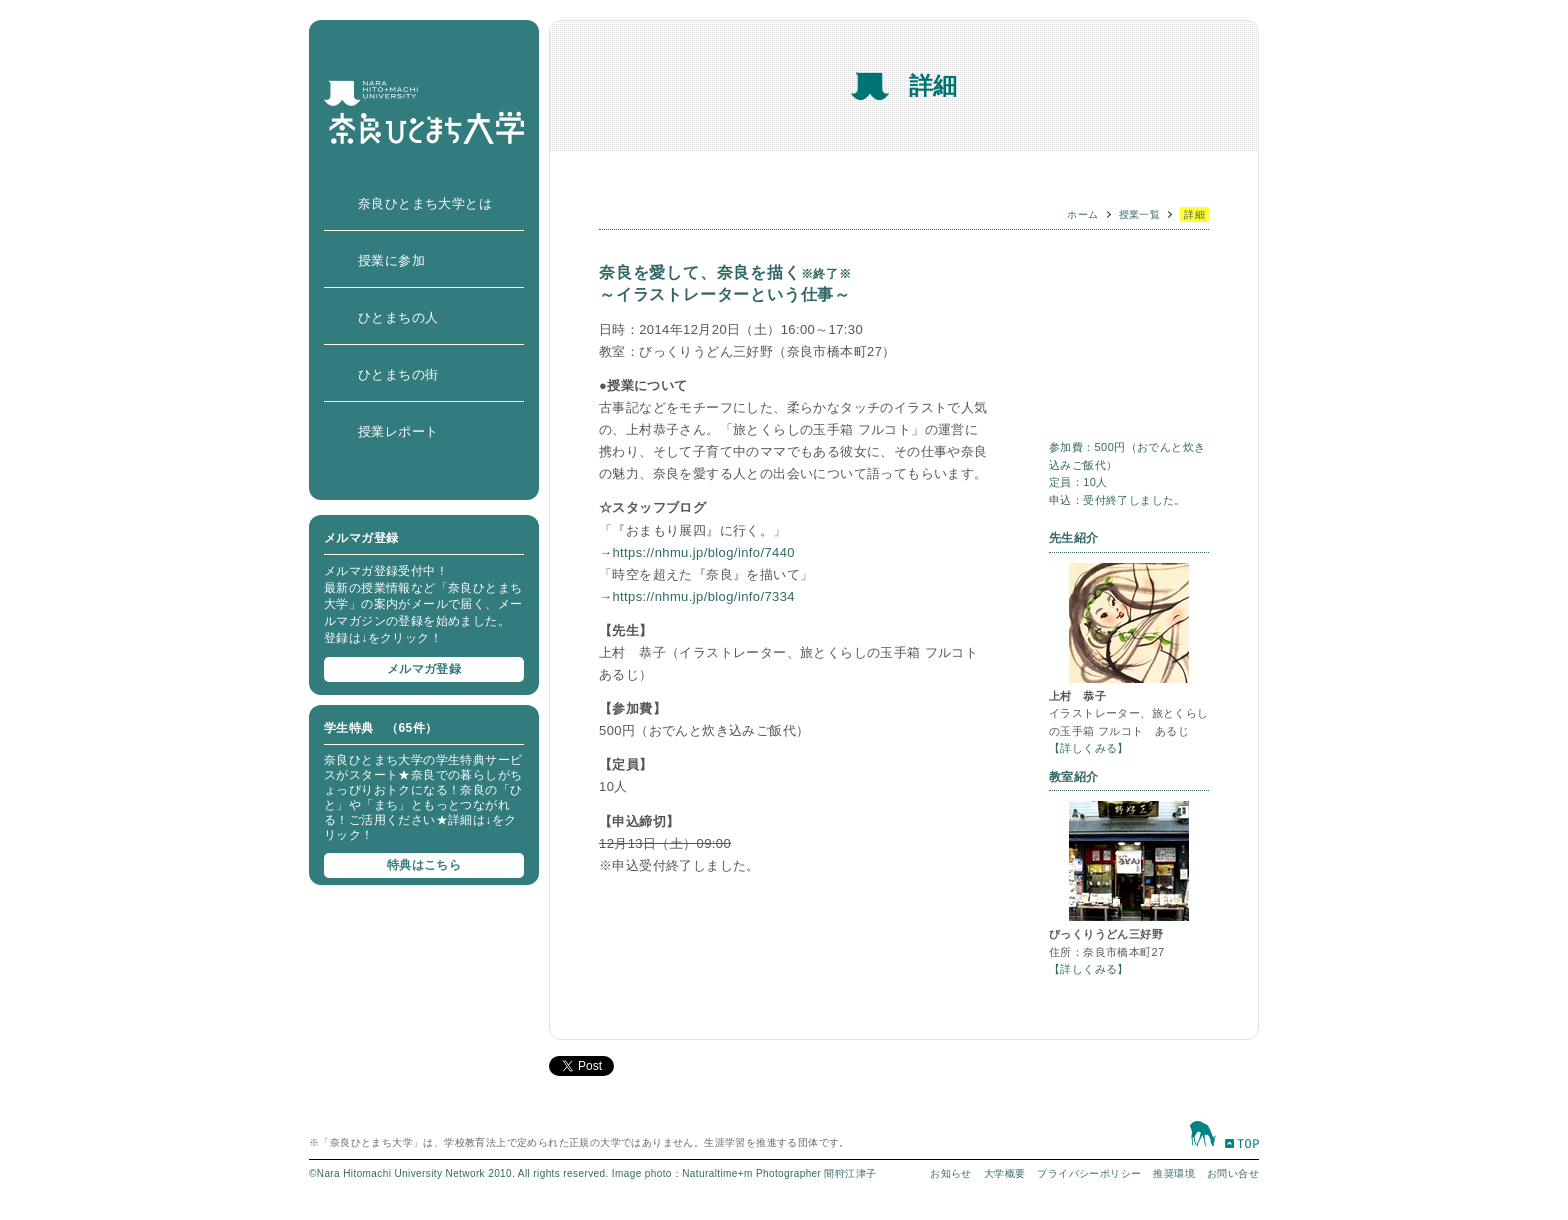 The image size is (1568, 1220). I want to click on 奈良ひとまち大学とは, so click(425, 203).